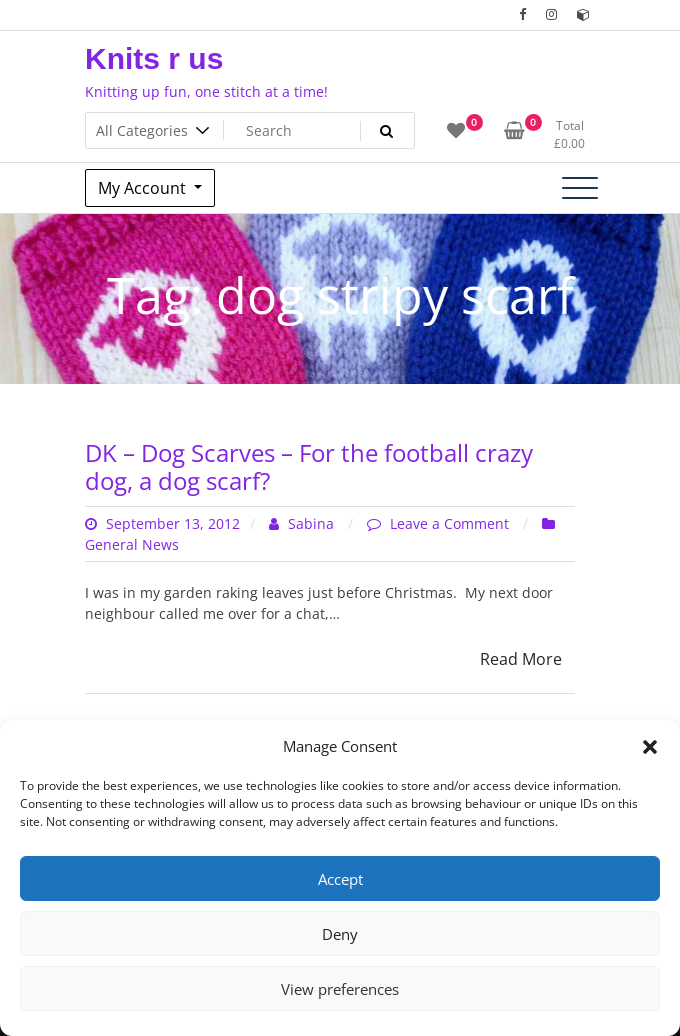 The image size is (680, 1036). I want to click on My Account, so click(144, 188).